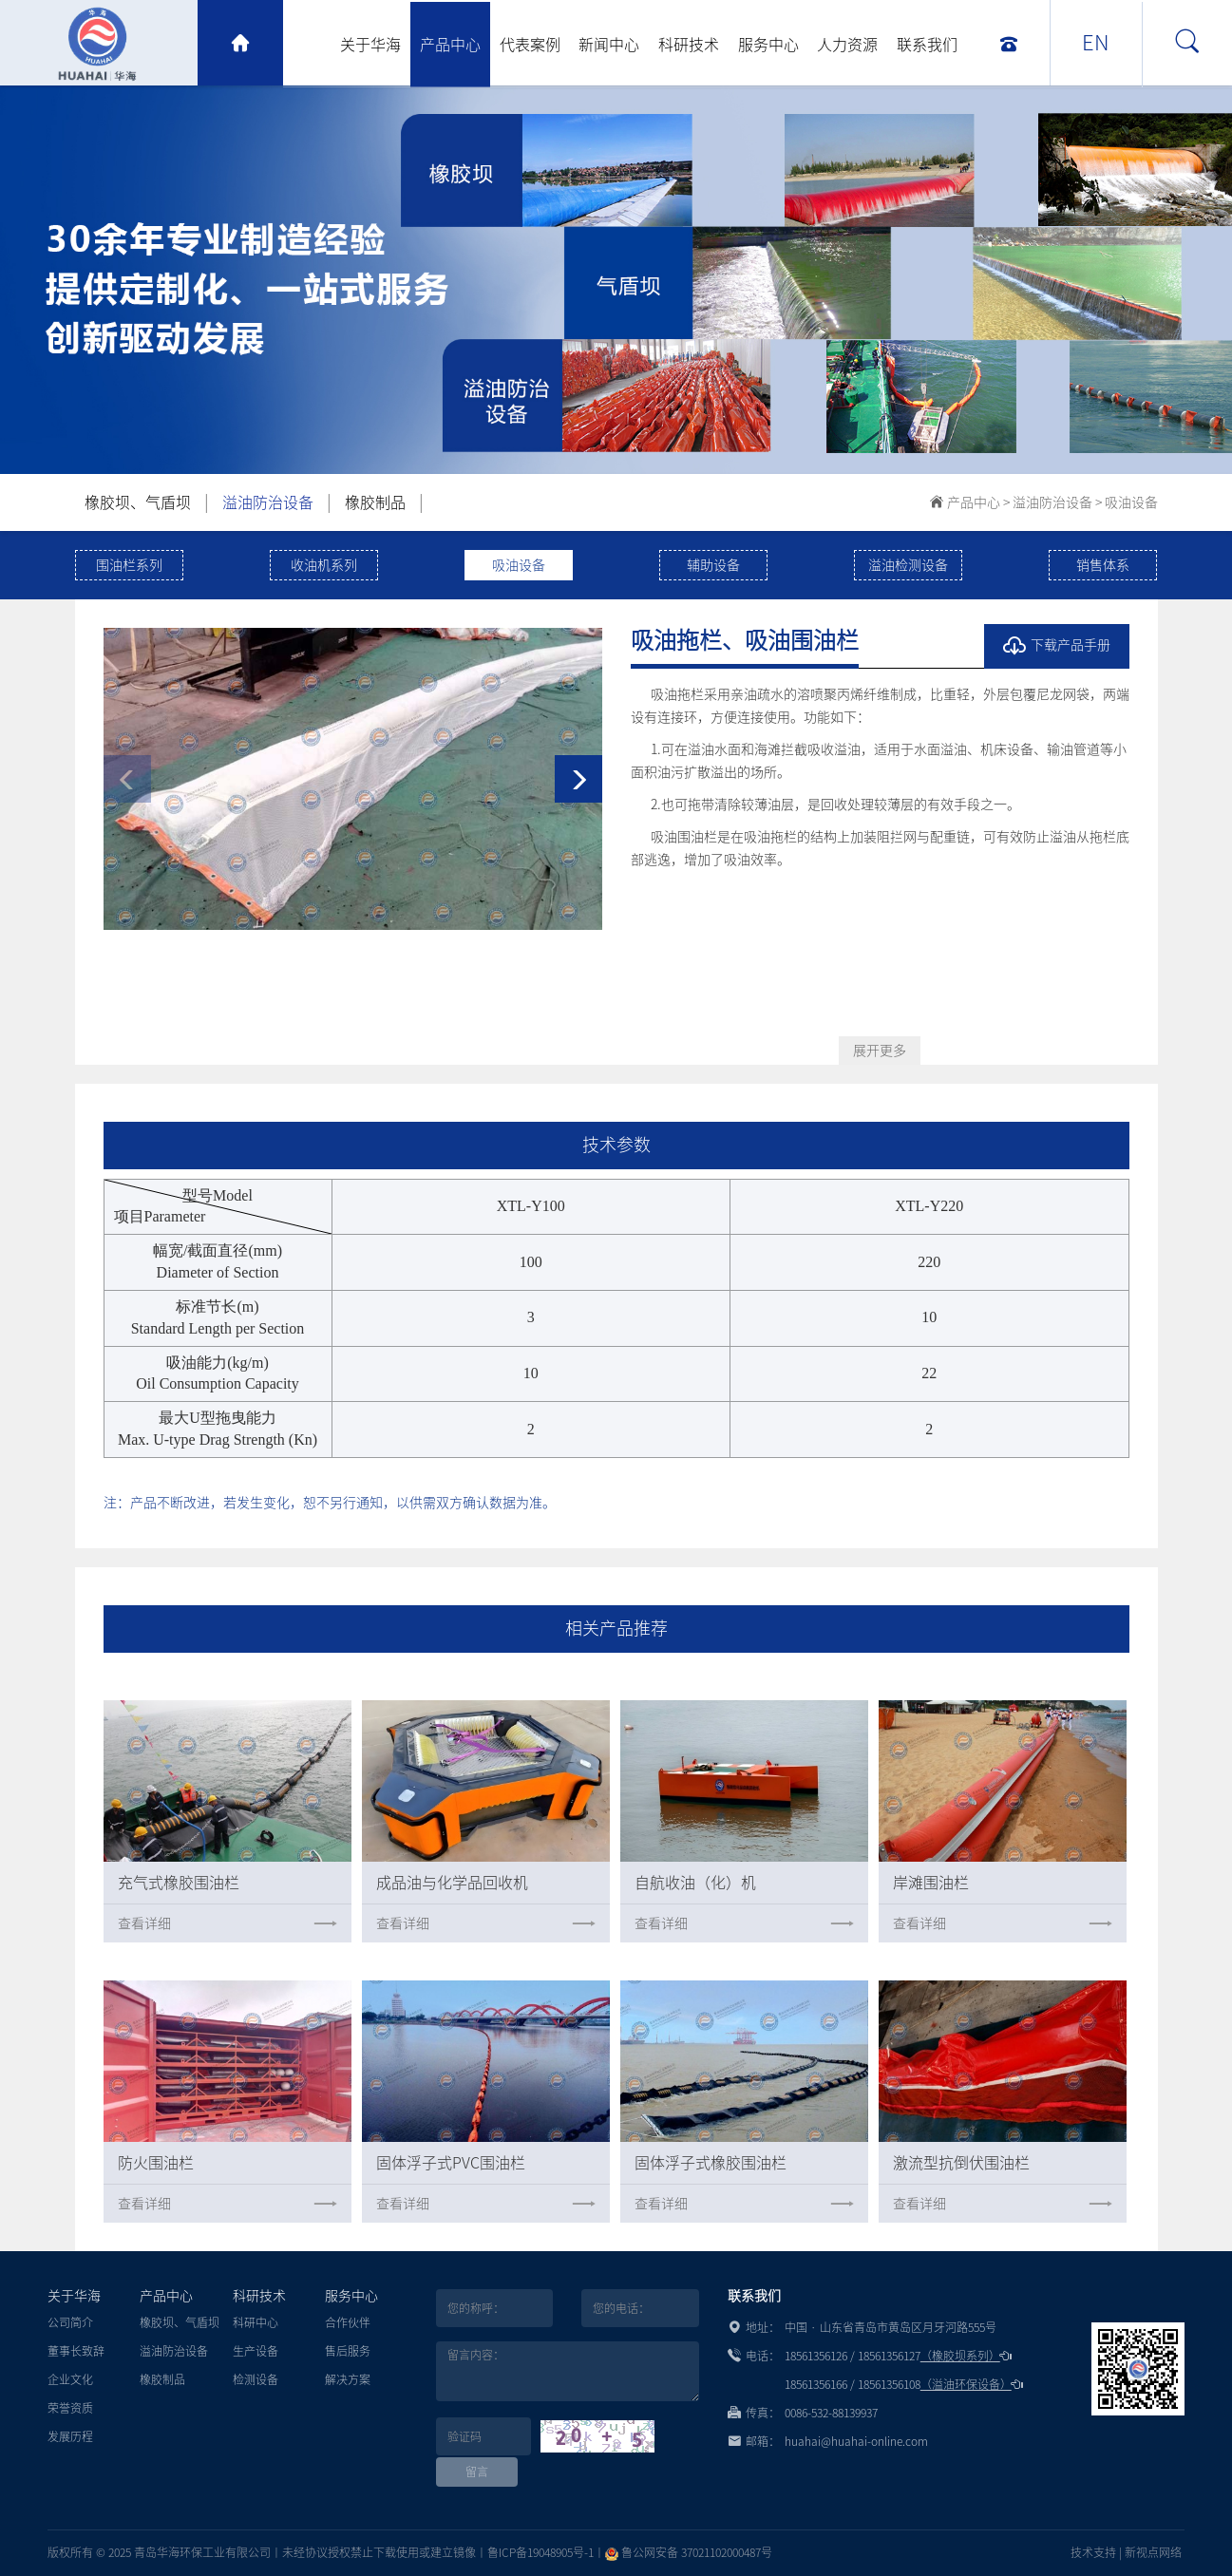 This screenshot has height=2576, width=1232. Describe the element at coordinates (530, 44) in the screenshot. I see `代表案例` at that location.